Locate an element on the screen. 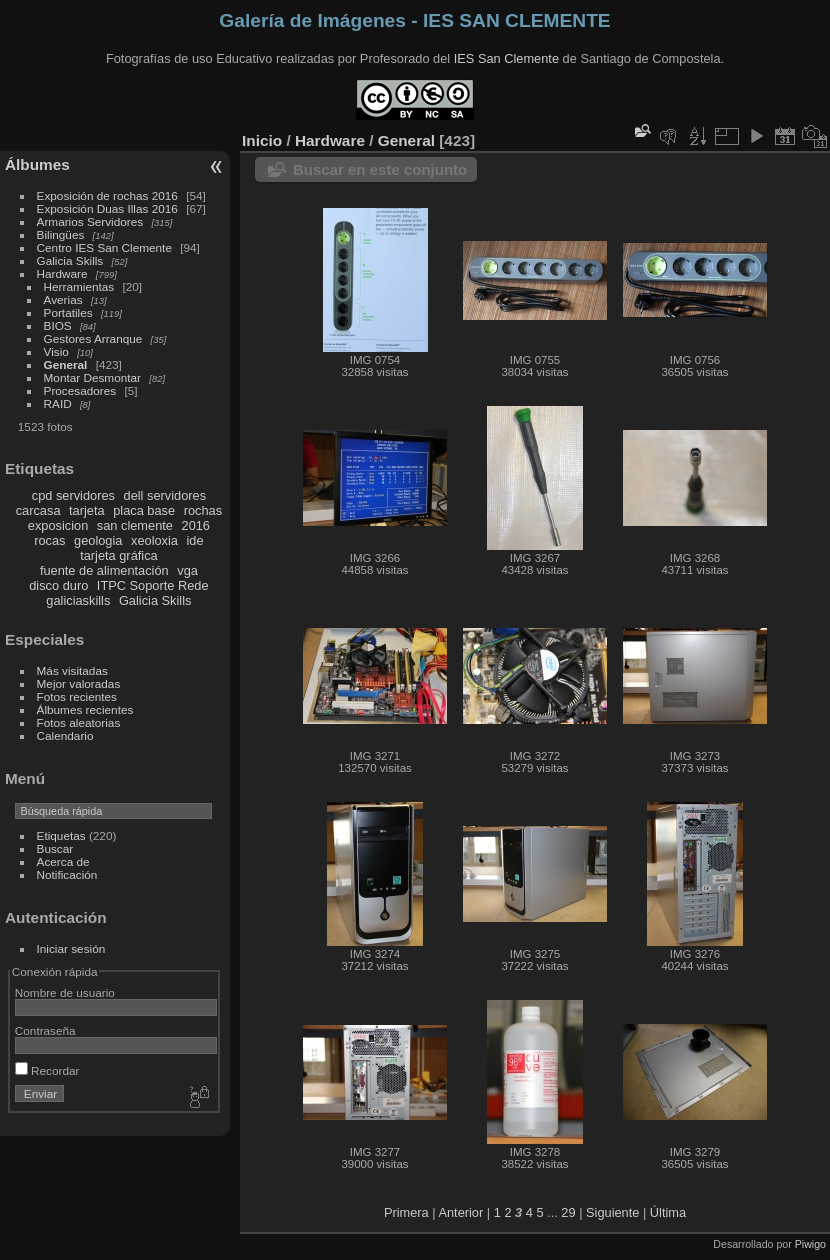  Procesadores is located at coordinates (80, 390).